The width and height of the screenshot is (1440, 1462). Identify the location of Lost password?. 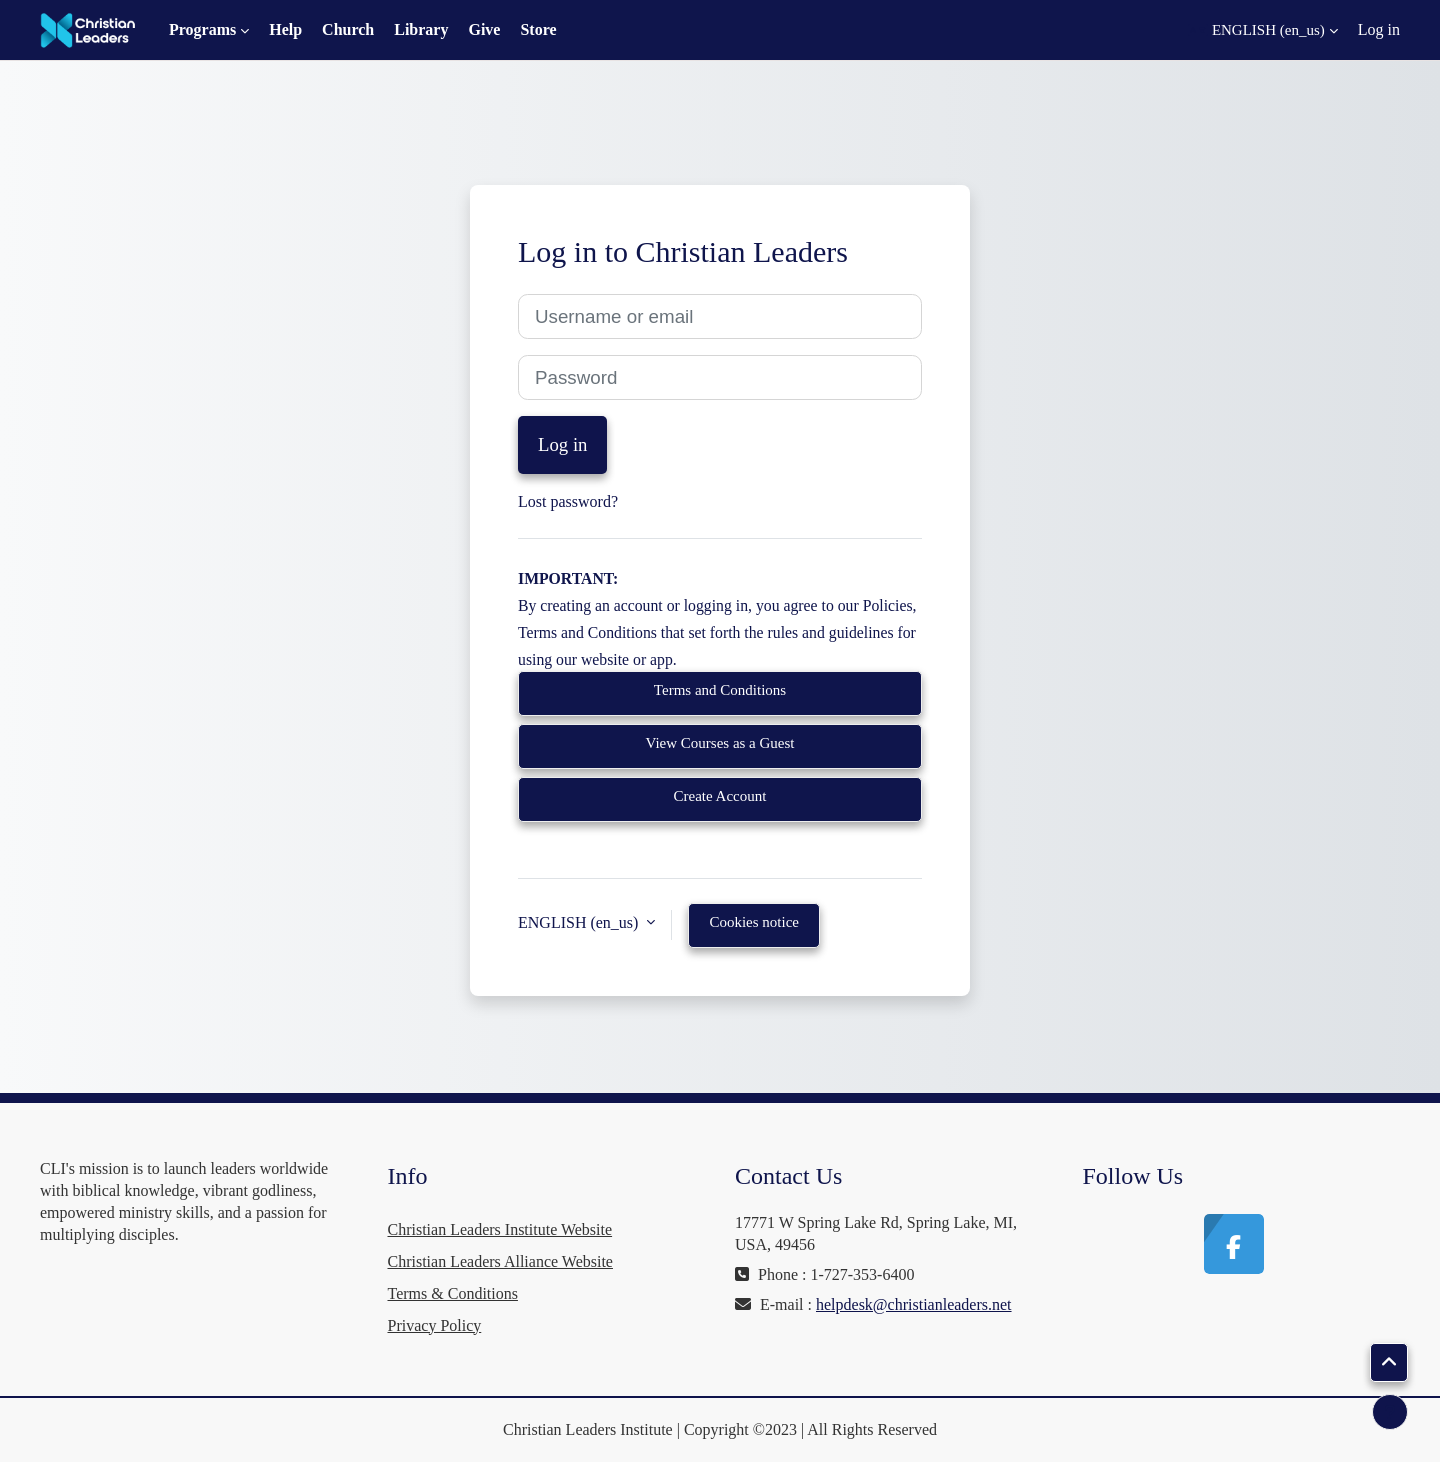
(568, 501).